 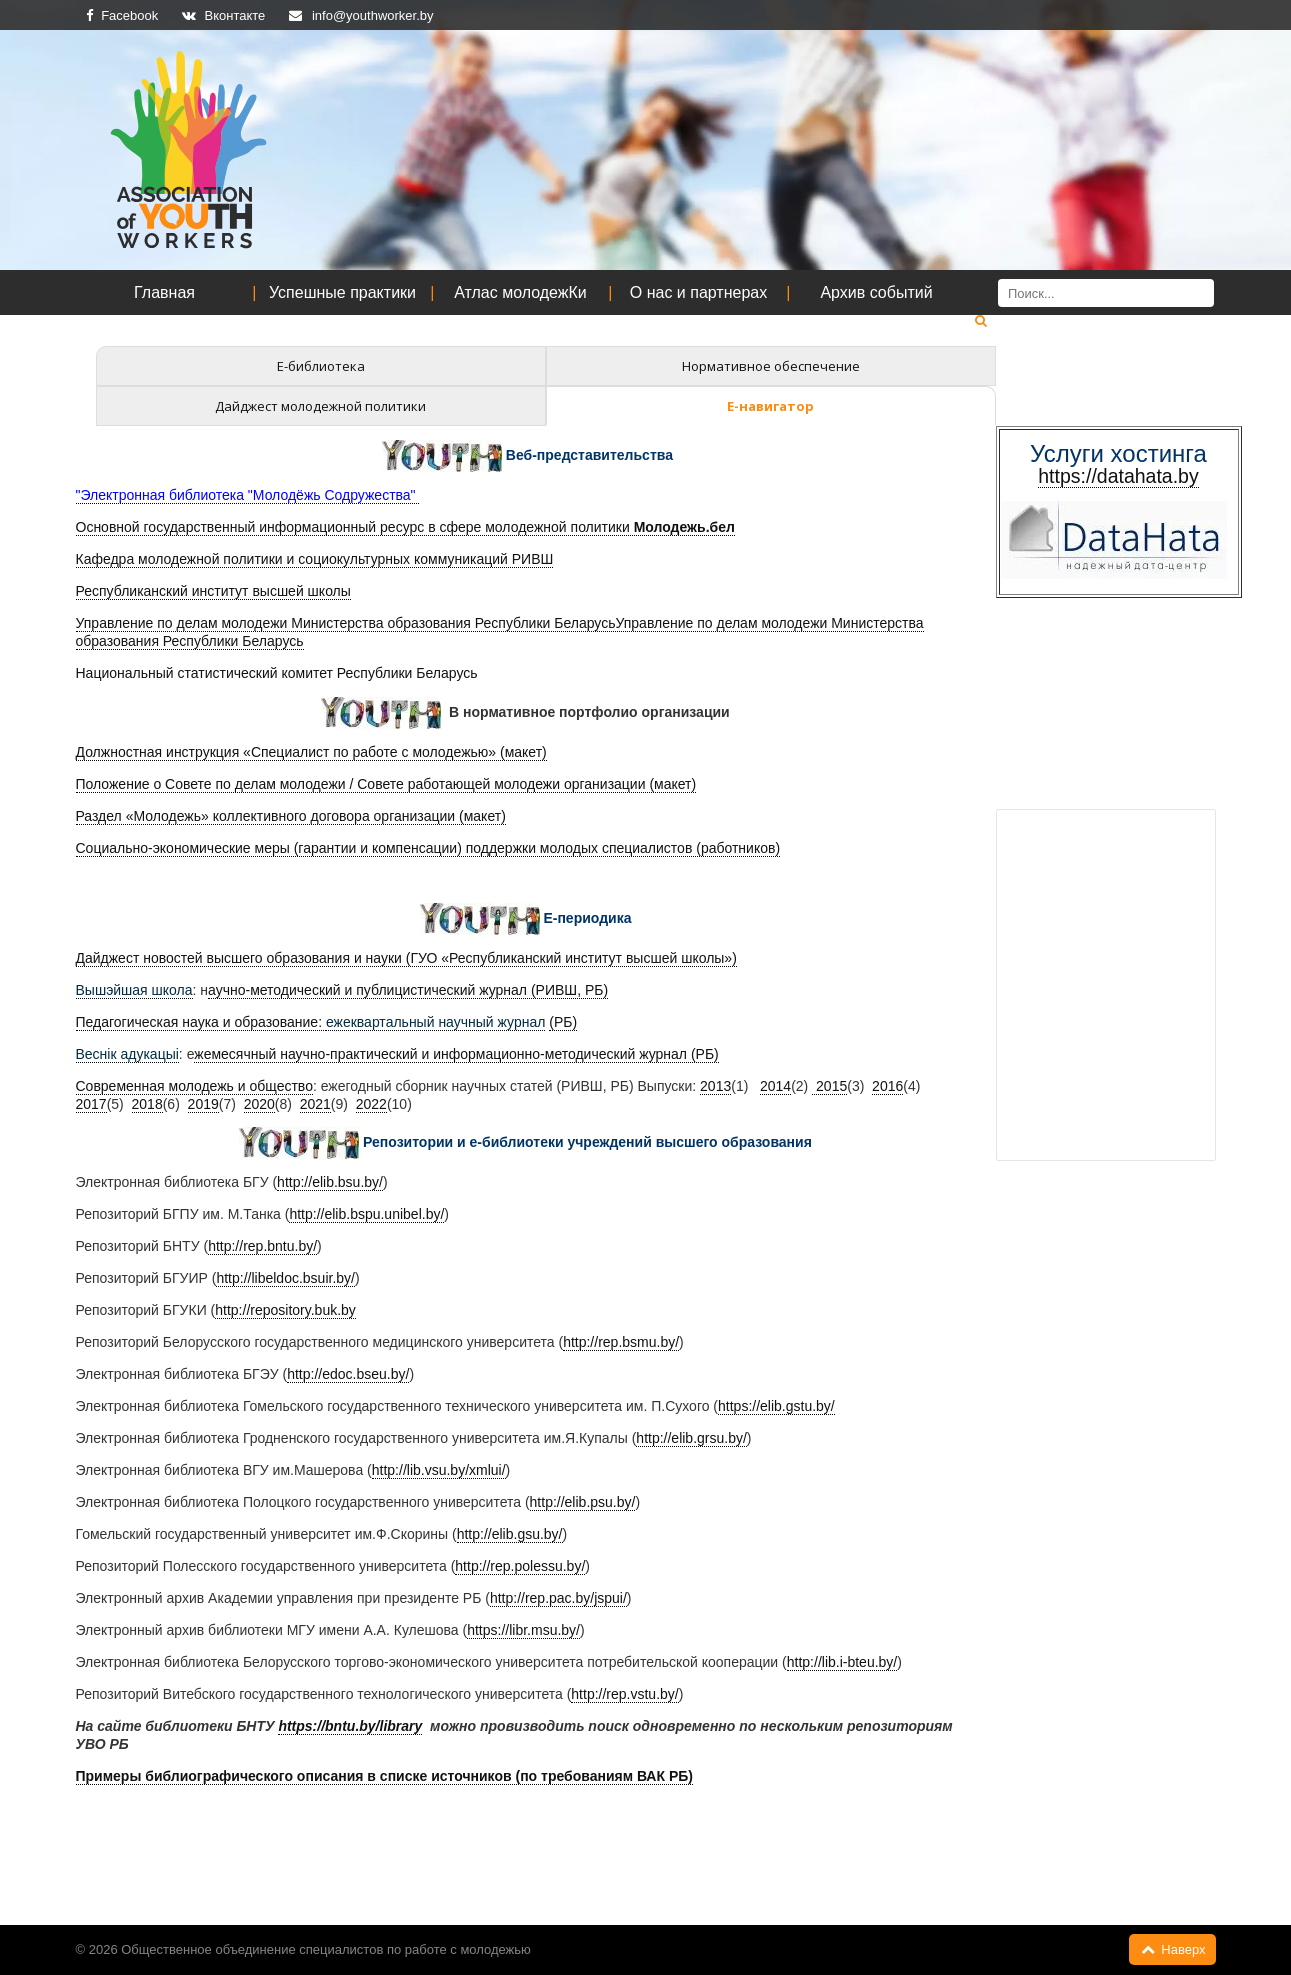 I want to click on Социально-экономические меры (гарантии и компенсации) поддержки молодых специалистов (работников), so click(x=428, y=848).